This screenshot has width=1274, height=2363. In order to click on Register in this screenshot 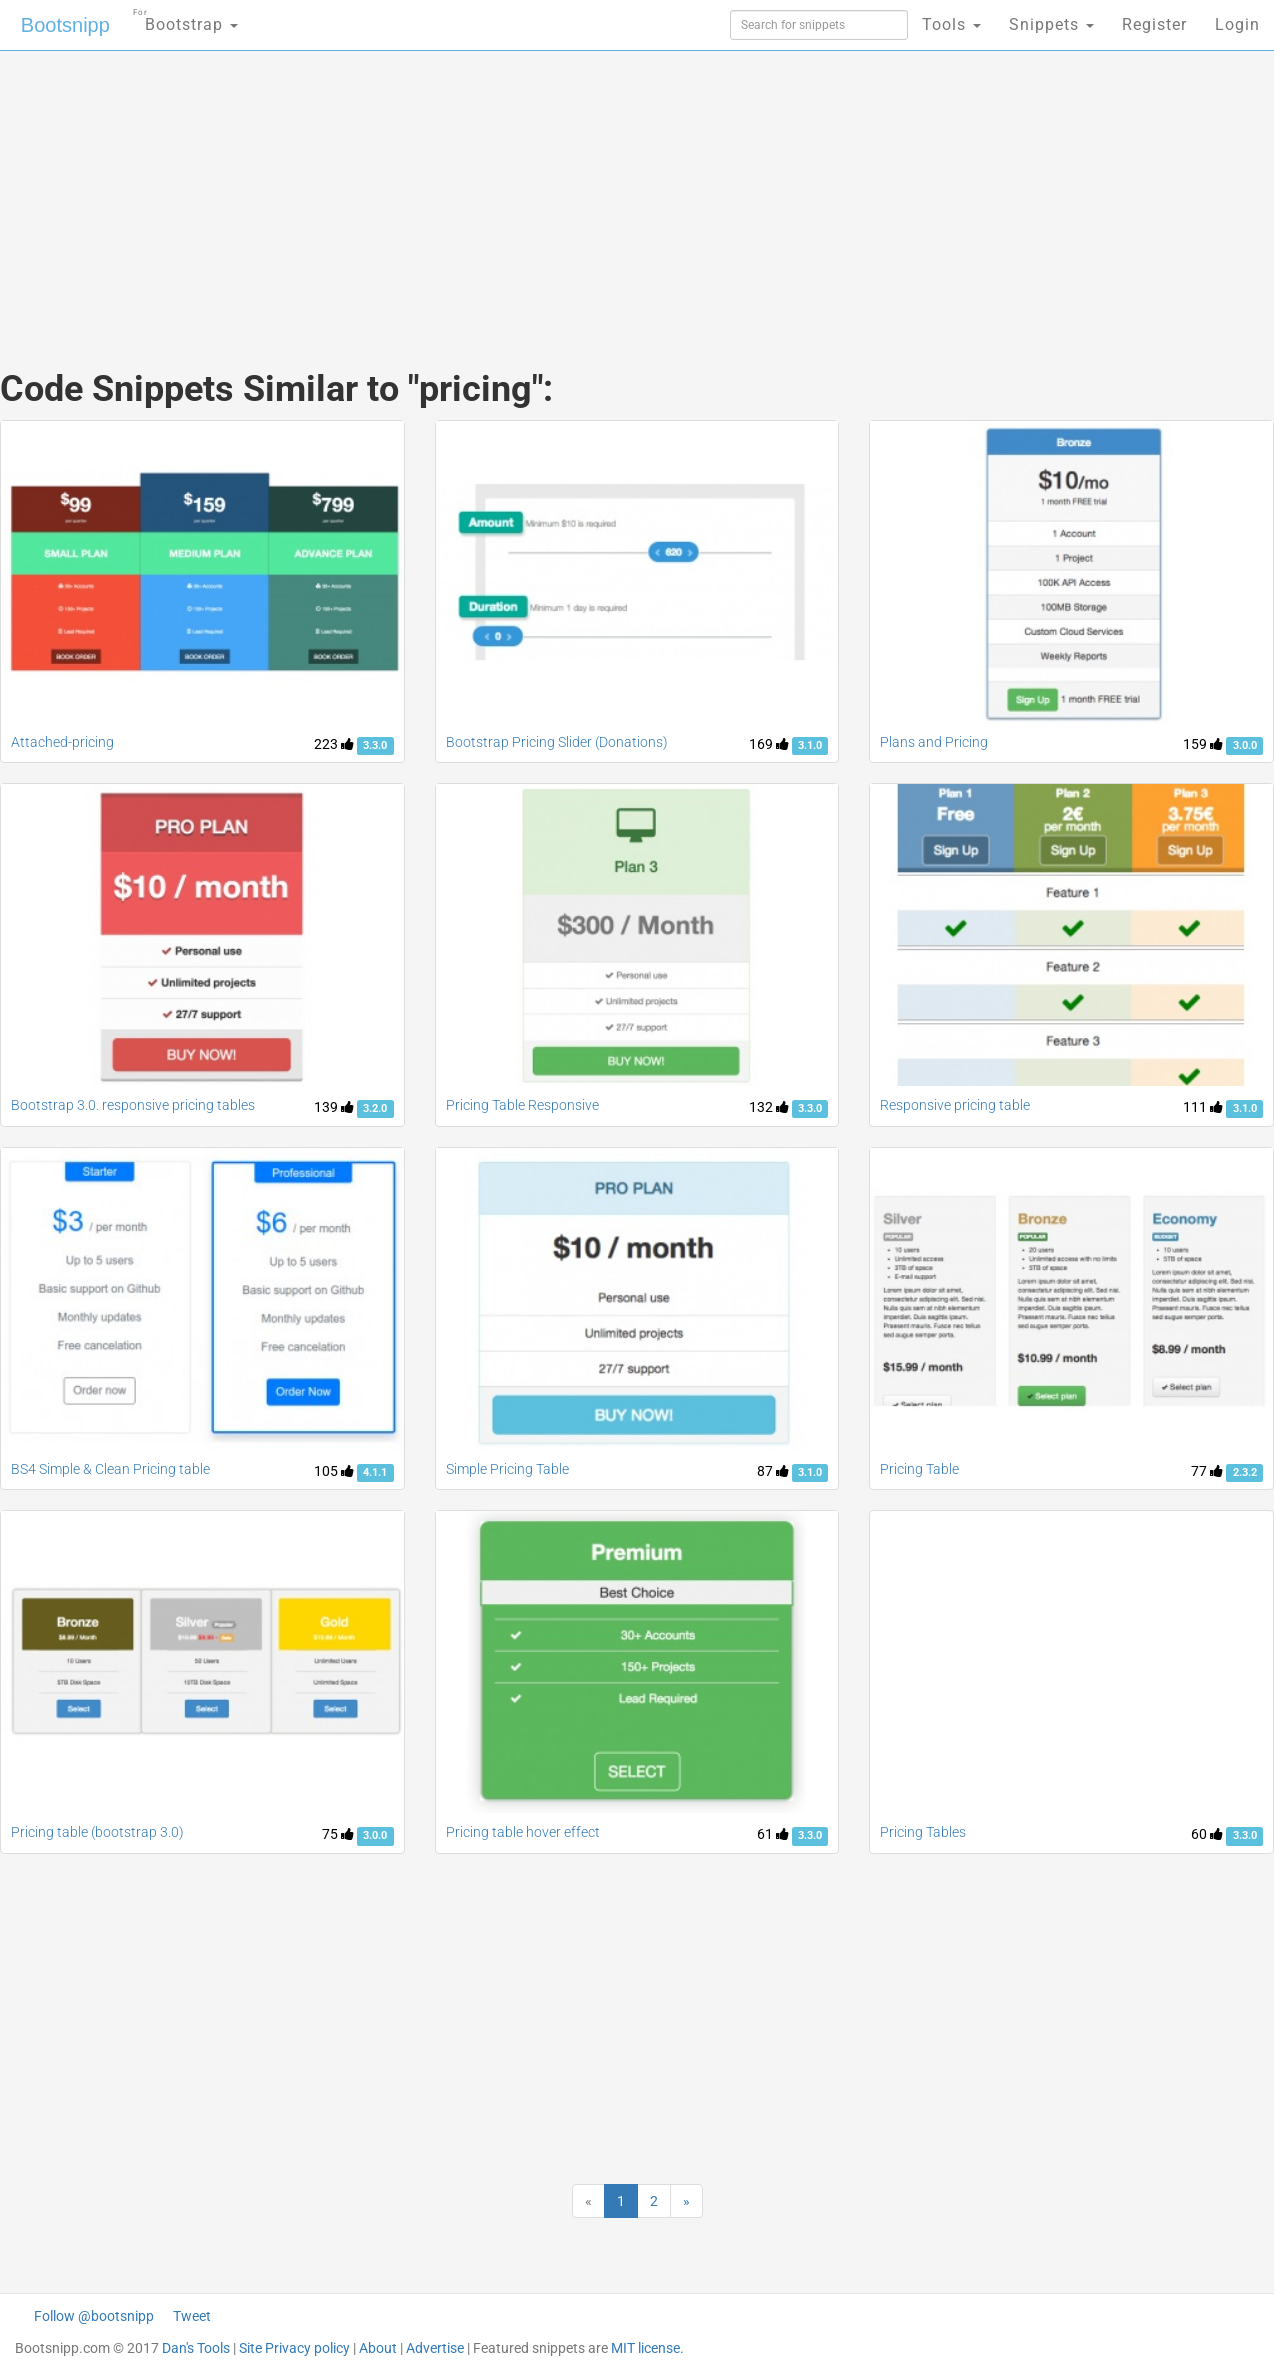, I will do `click(1154, 24)`.